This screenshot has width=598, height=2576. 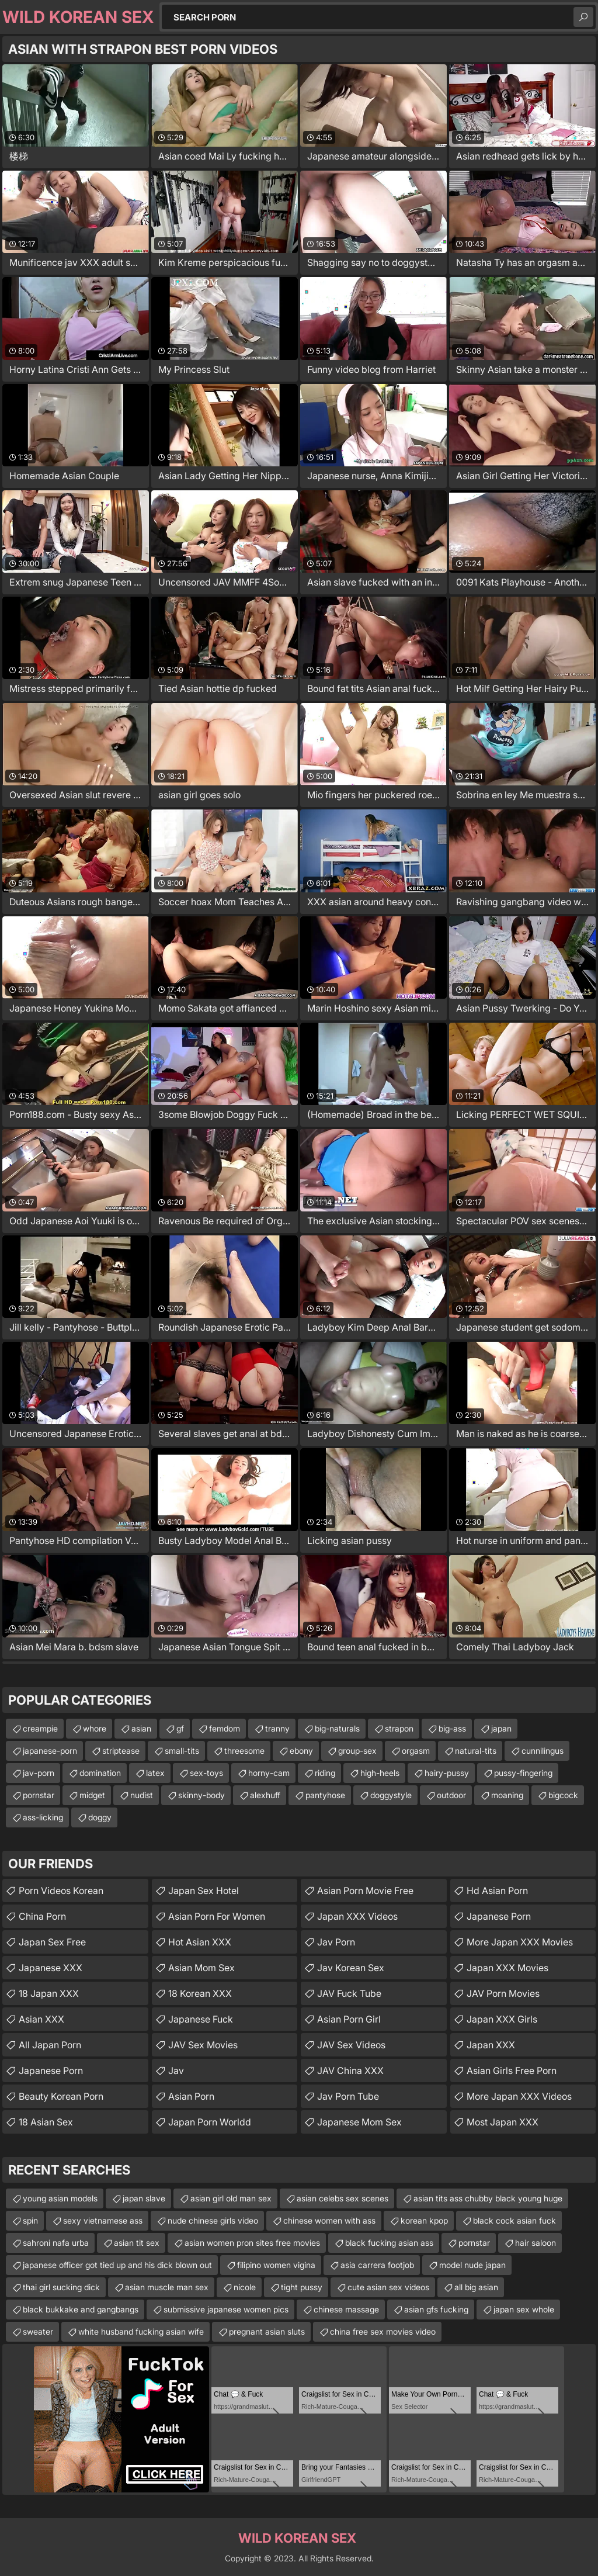 I want to click on chinese women with ass, so click(x=329, y=2220).